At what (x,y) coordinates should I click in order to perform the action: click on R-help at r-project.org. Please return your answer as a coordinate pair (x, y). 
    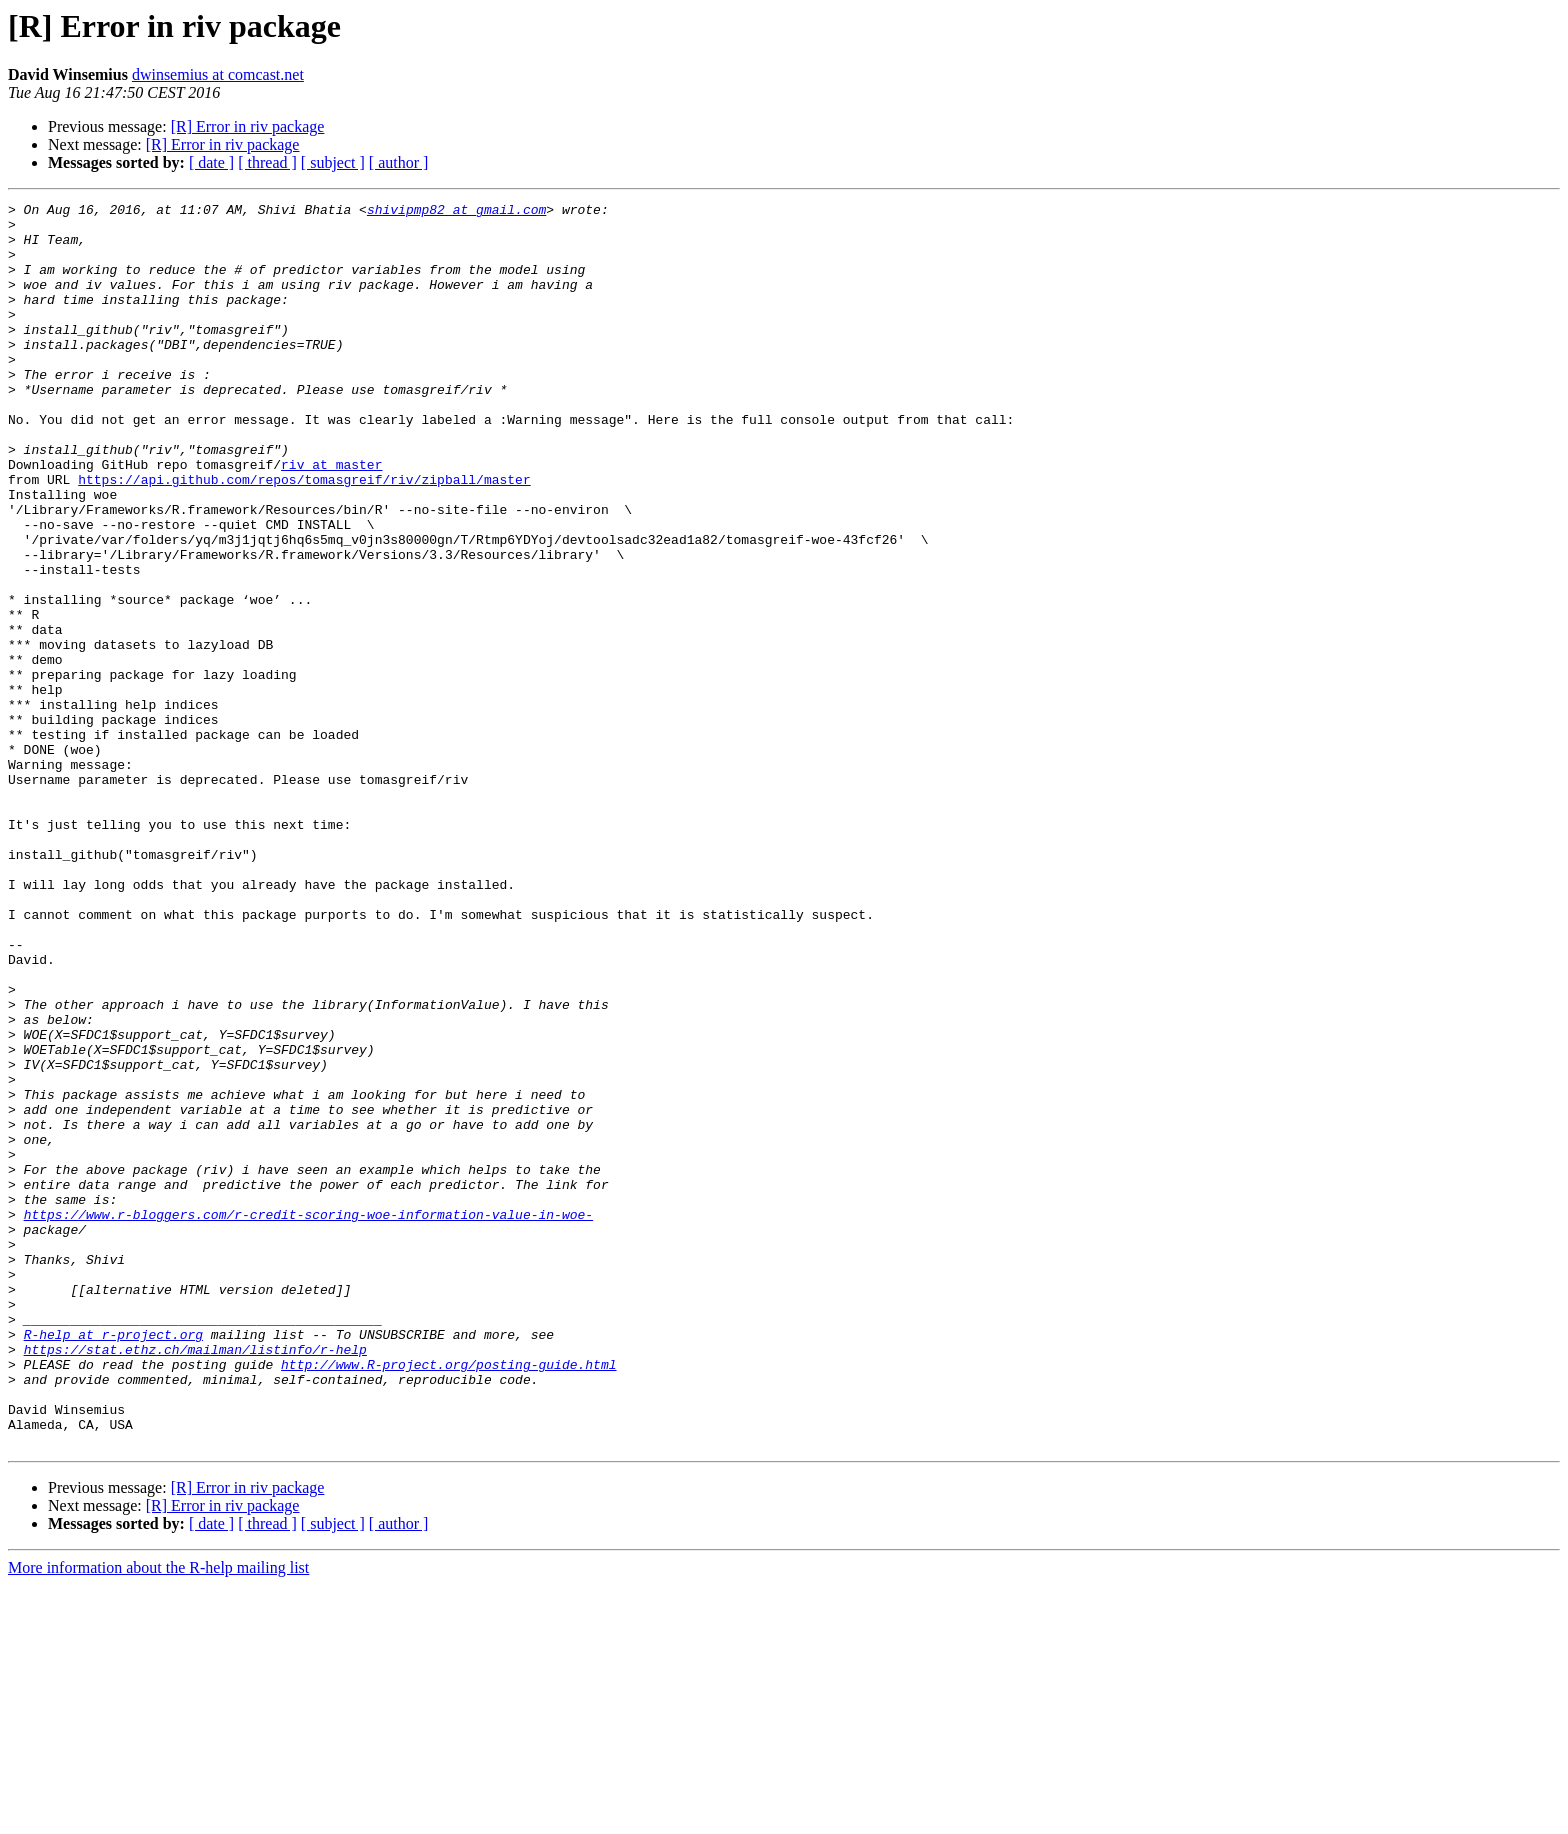
    Looking at the image, I should click on (113, 1562).